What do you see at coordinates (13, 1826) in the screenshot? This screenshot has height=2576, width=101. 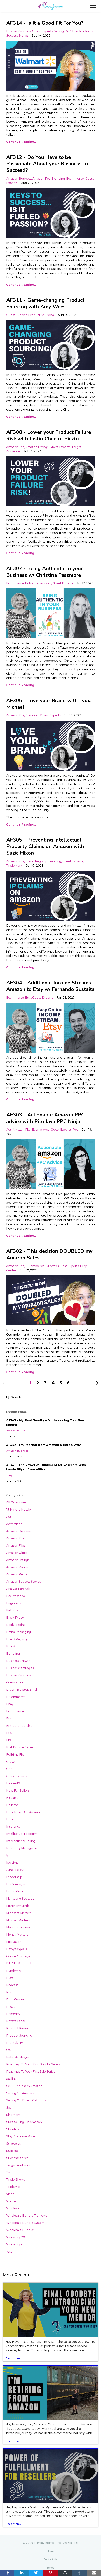 I see `insurance` at bounding box center [13, 1826].